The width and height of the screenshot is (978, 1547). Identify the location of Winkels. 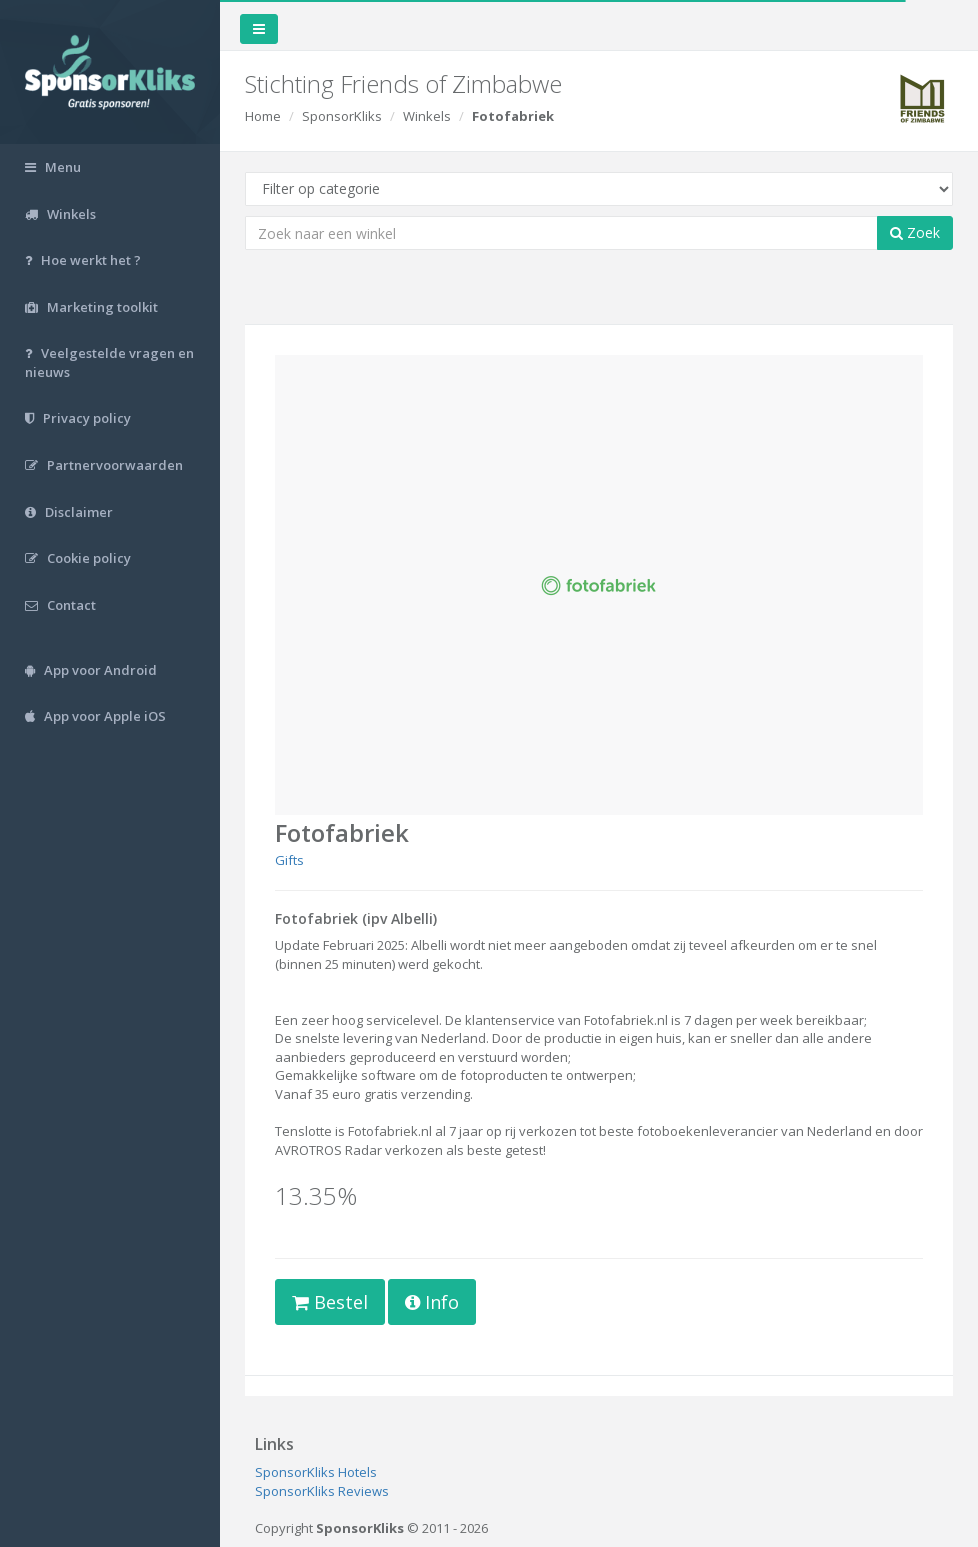
(427, 116).